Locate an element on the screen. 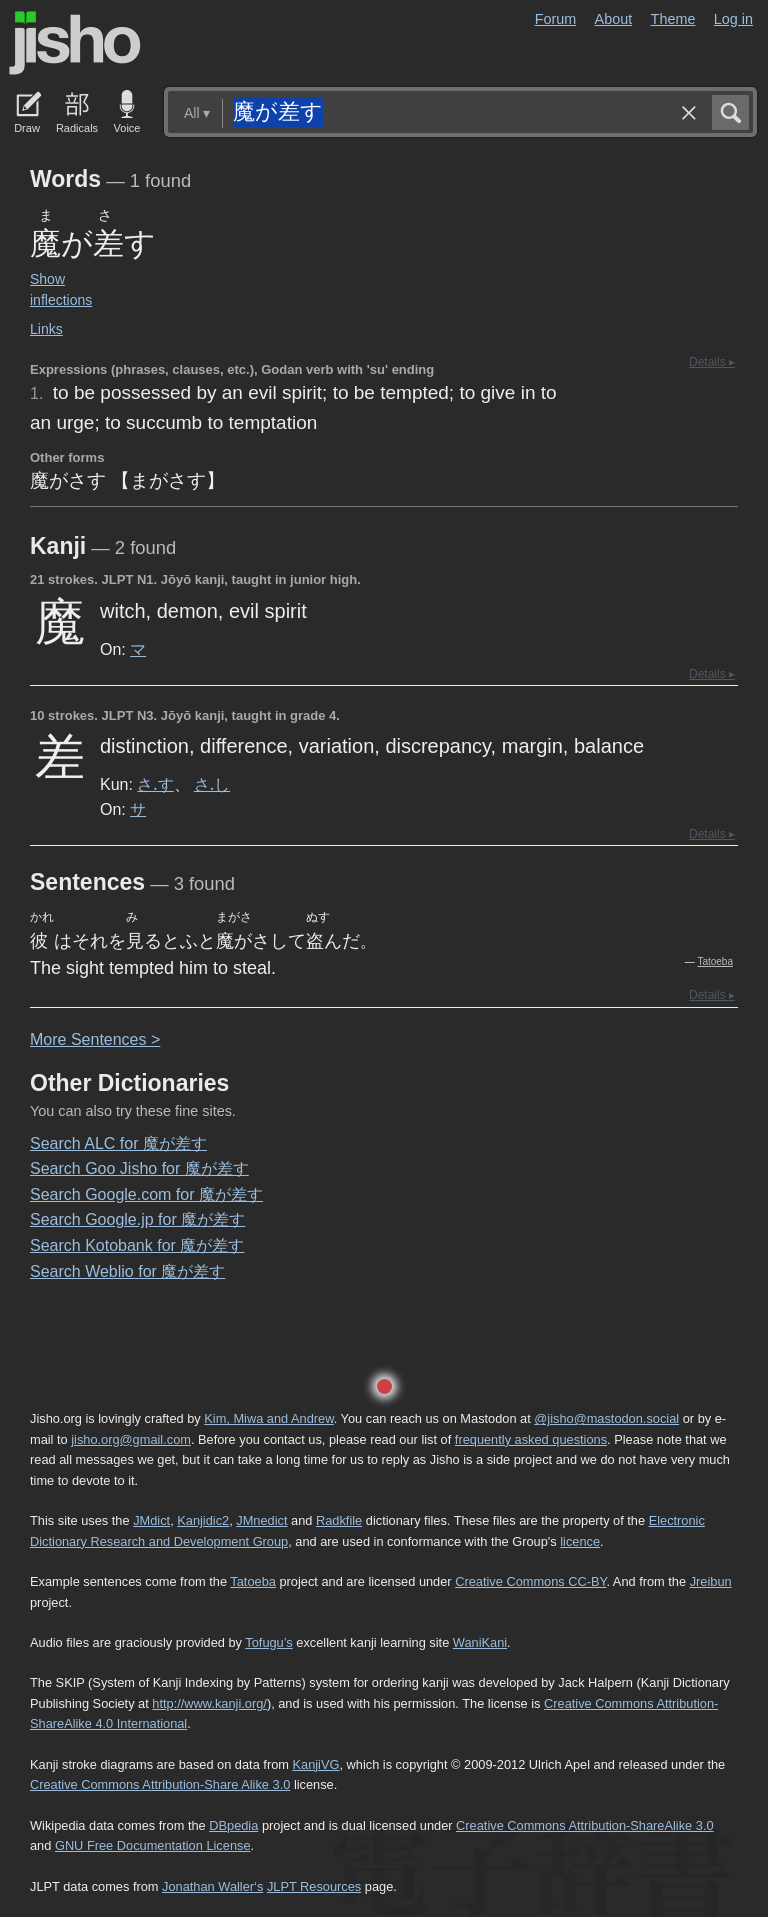  Details ▸ is located at coordinates (712, 362).